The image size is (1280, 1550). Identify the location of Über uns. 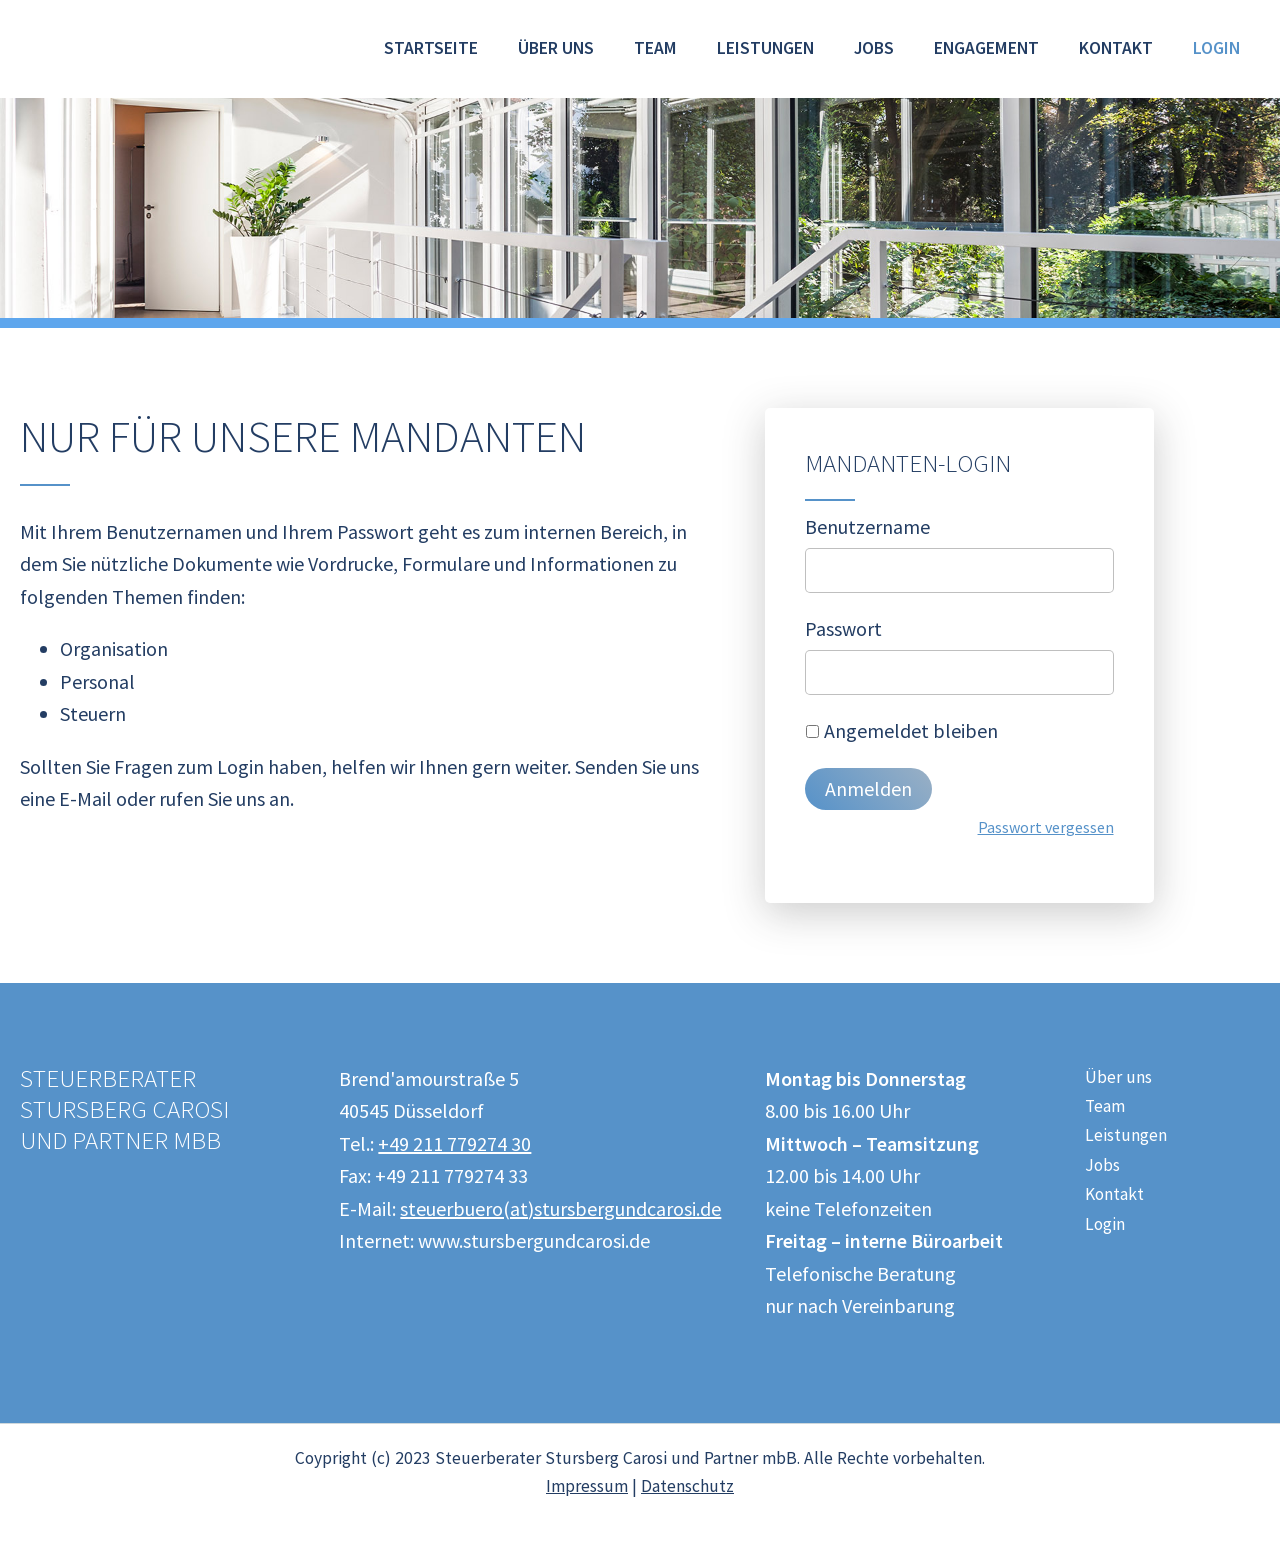
(556, 48).